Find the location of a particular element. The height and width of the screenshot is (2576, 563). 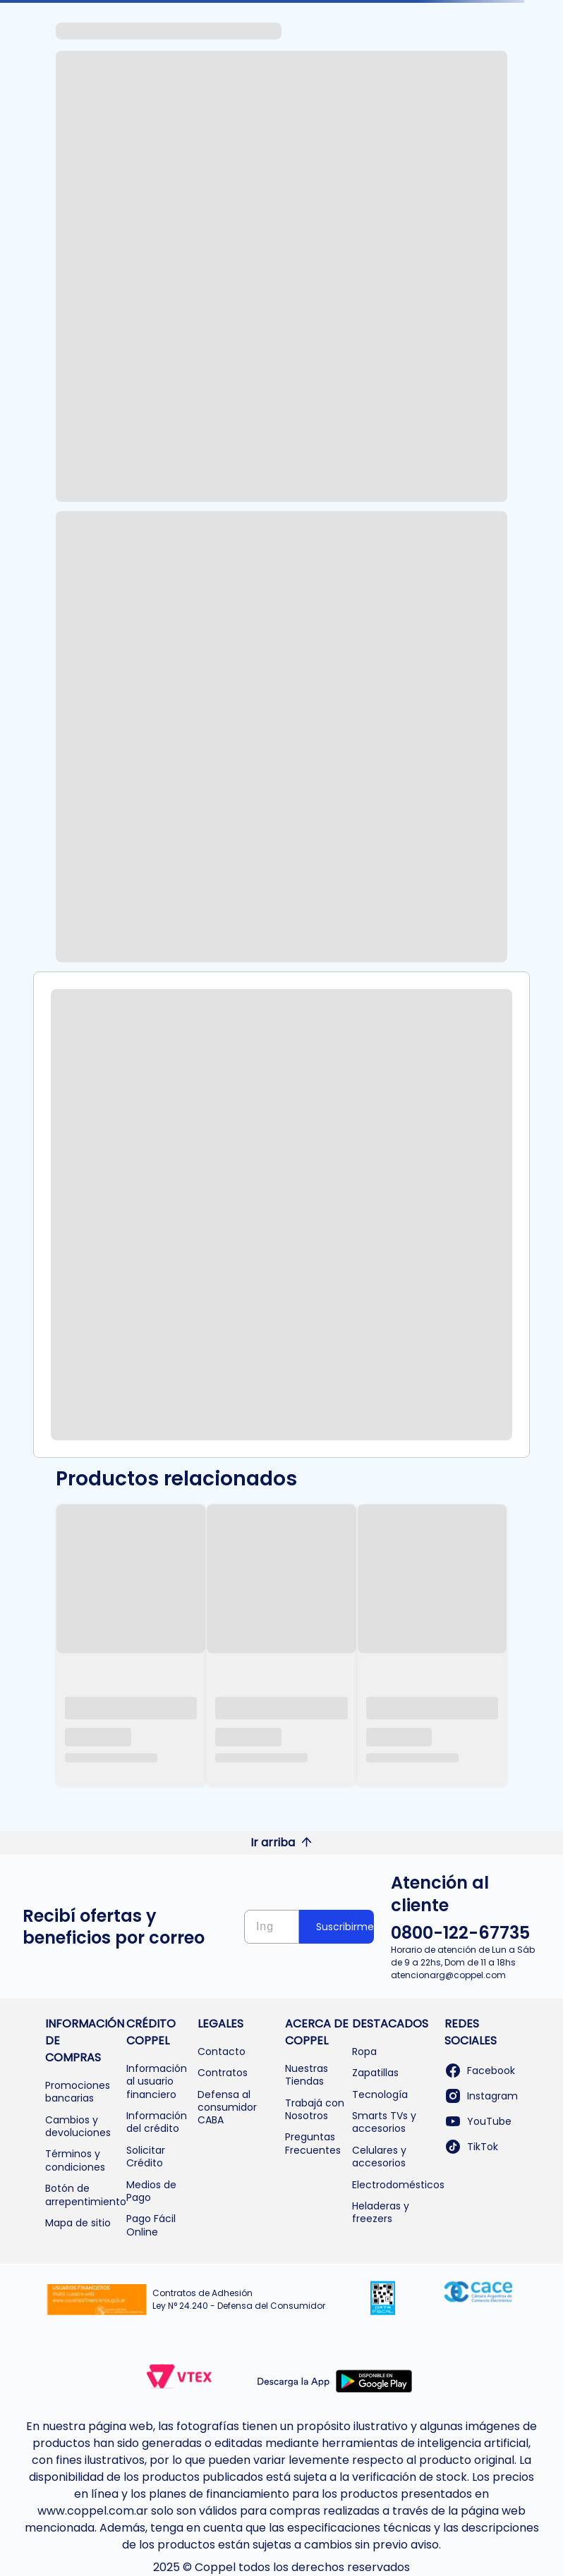

Términos y condiciones is located at coordinates (75, 2160).